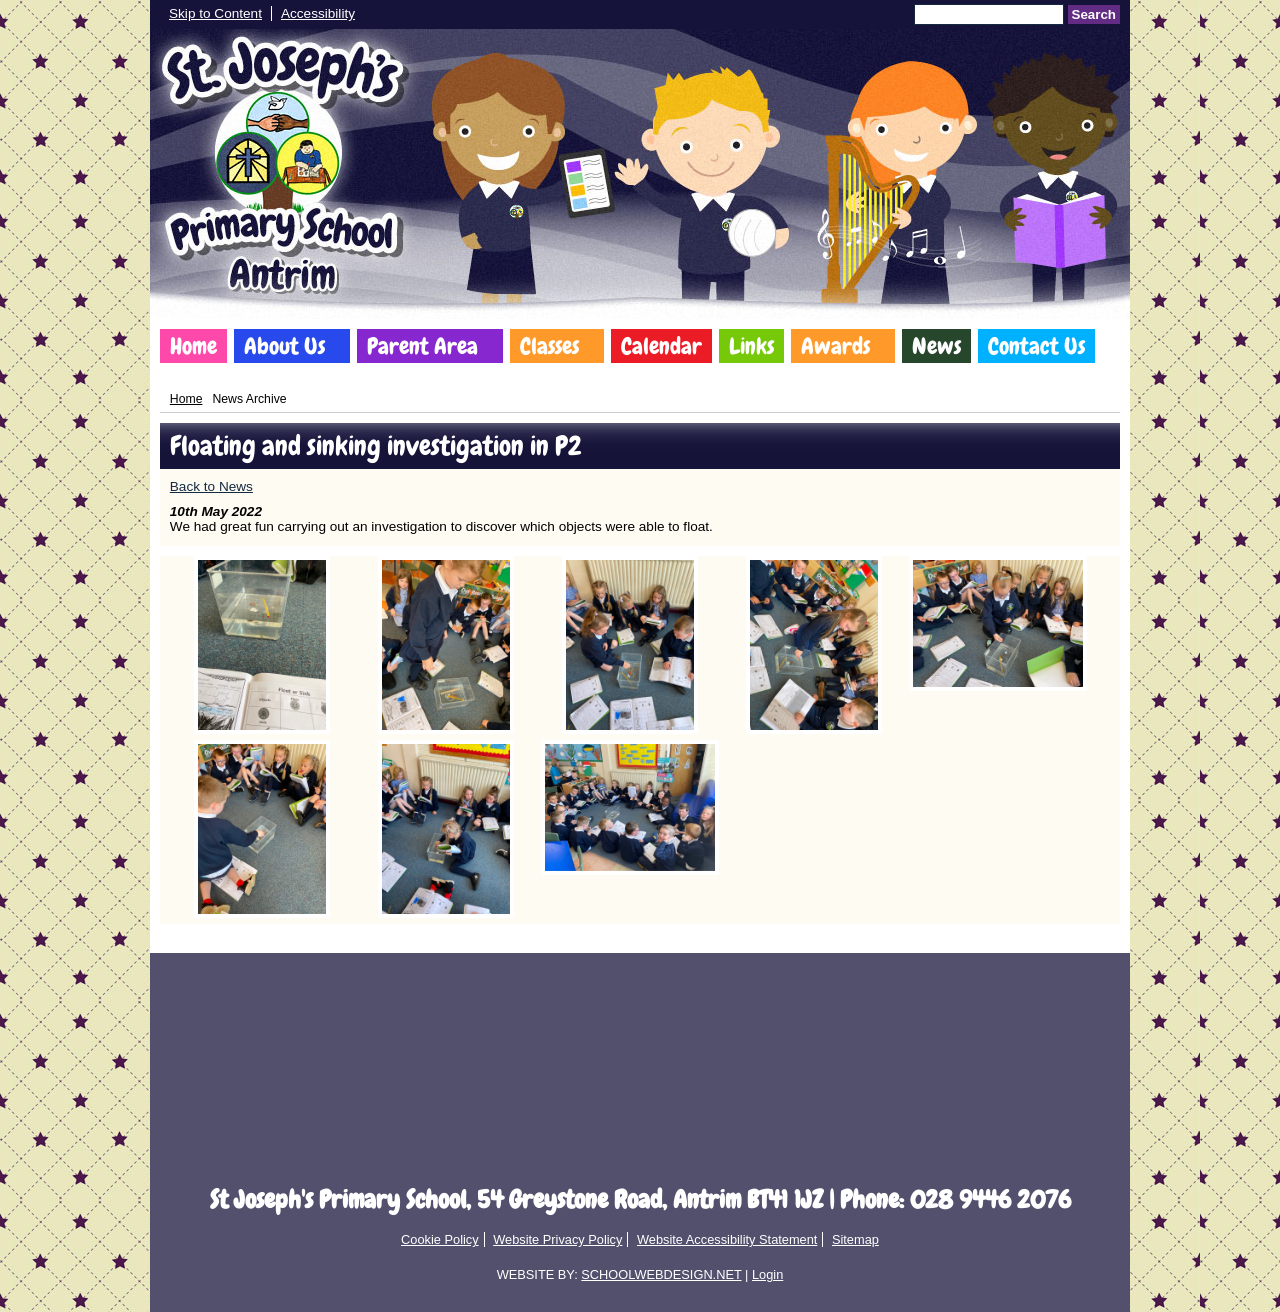 Image resolution: width=1280 pixels, height=1312 pixels. What do you see at coordinates (211, 486) in the screenshot?
I see `Back to News` at bounding box center [211, 486].